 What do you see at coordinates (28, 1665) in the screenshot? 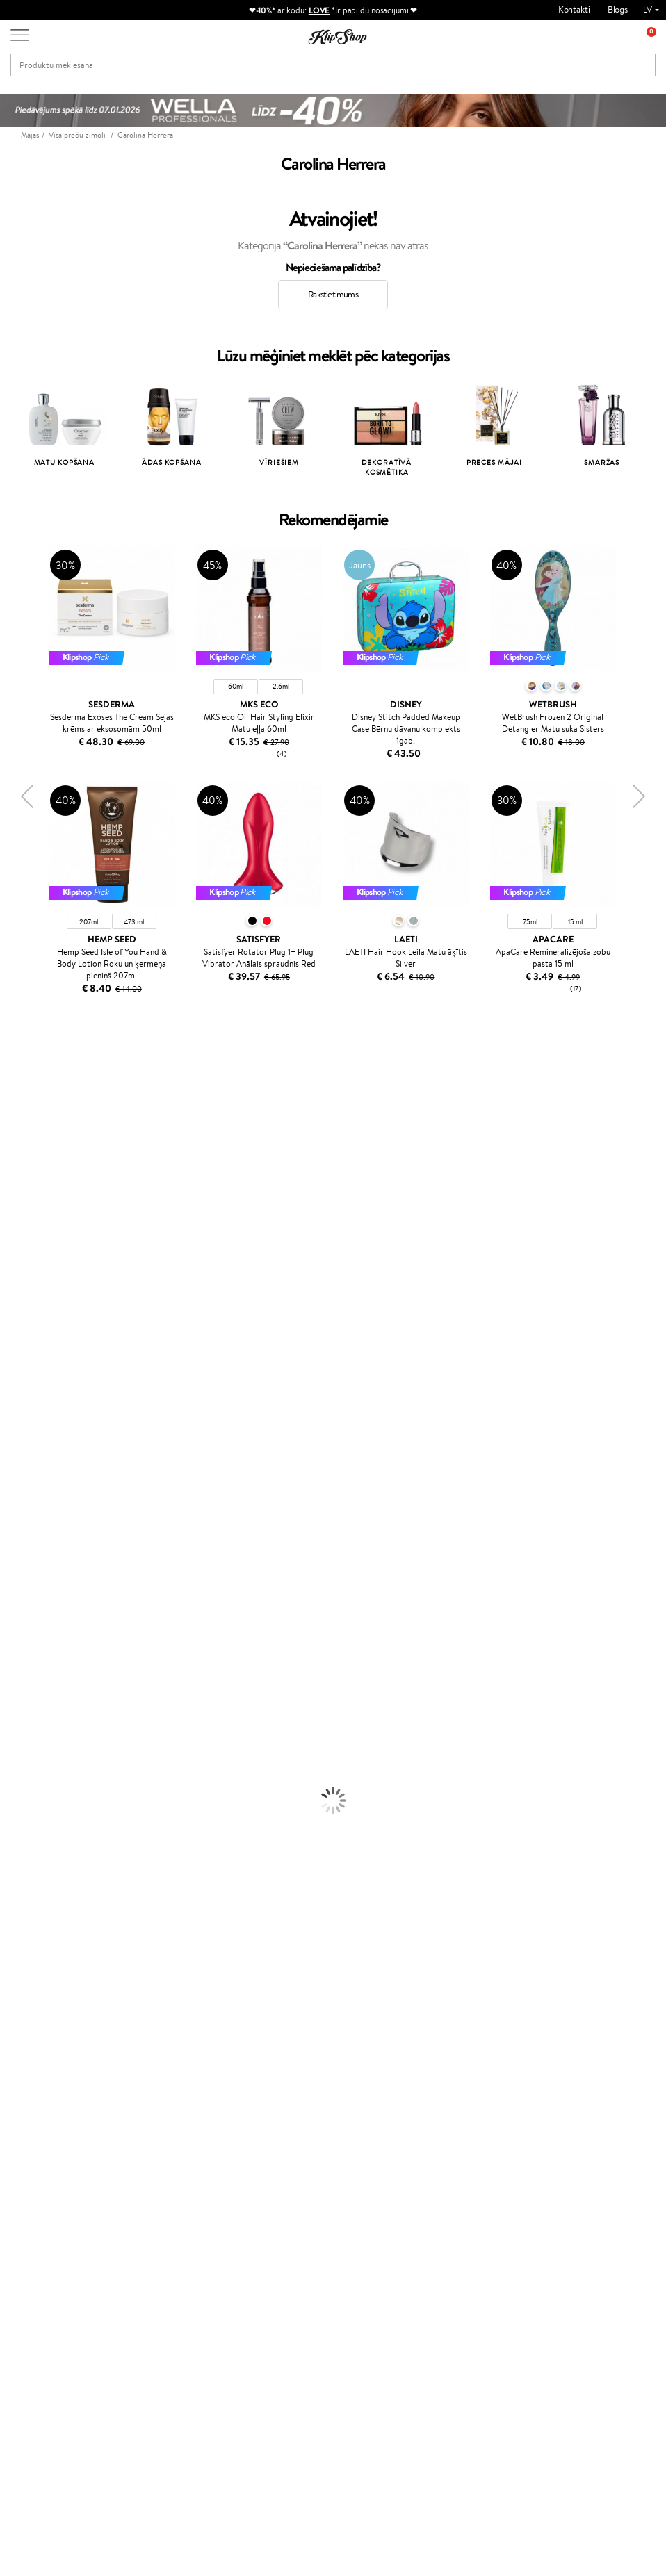
I see `Matu taisnotāji` at bounding box center [28, 1665].